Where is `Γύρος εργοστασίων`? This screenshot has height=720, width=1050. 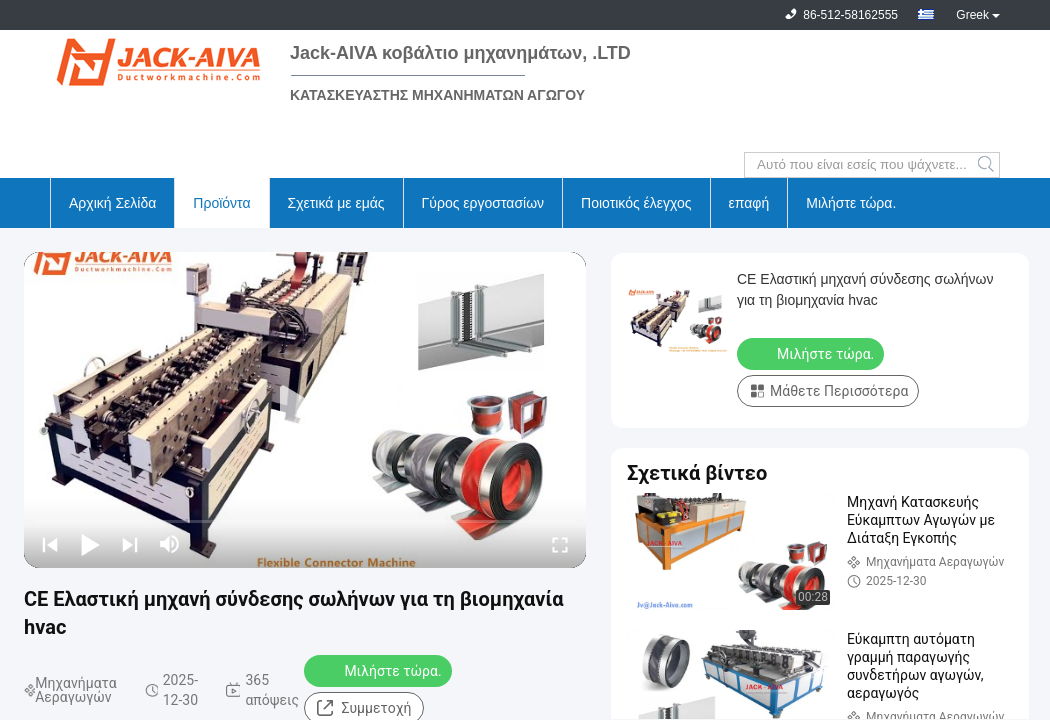 Γύρος εργοστασίων is located at coordinates (483, 203).